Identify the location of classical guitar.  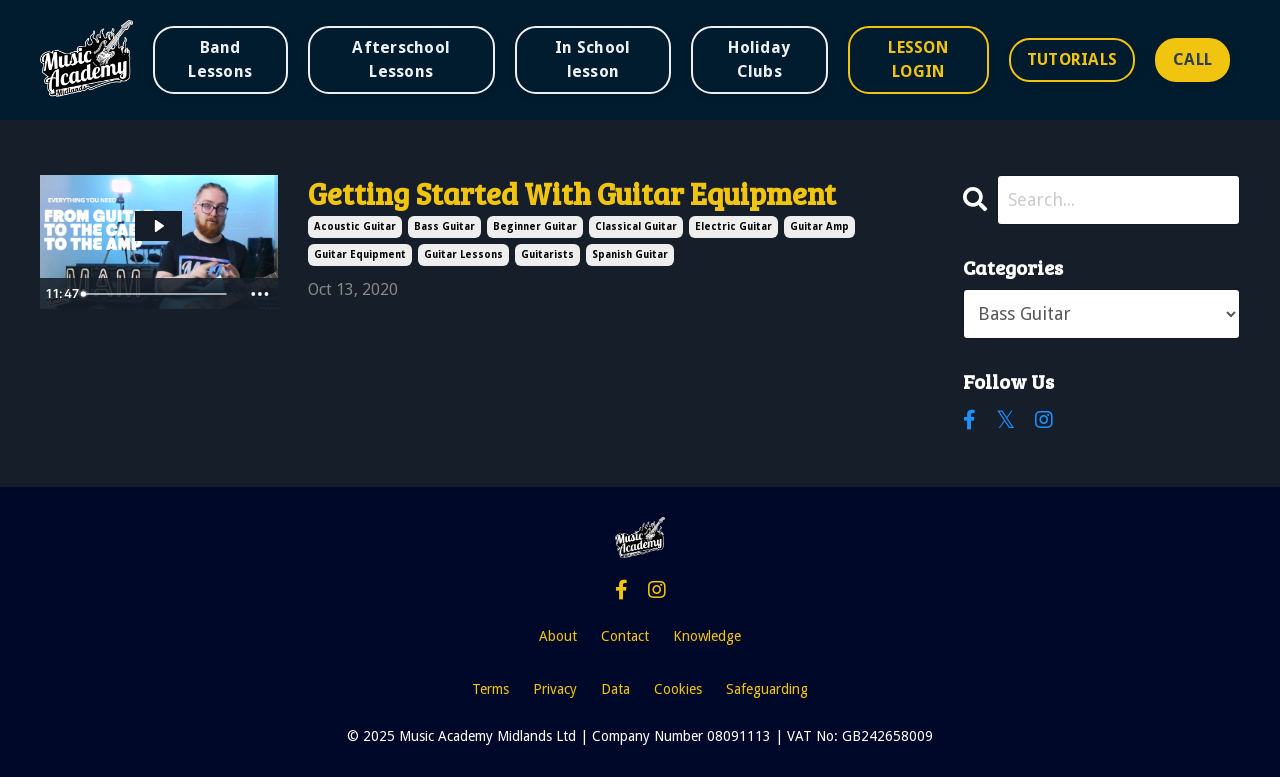
(636, 226).